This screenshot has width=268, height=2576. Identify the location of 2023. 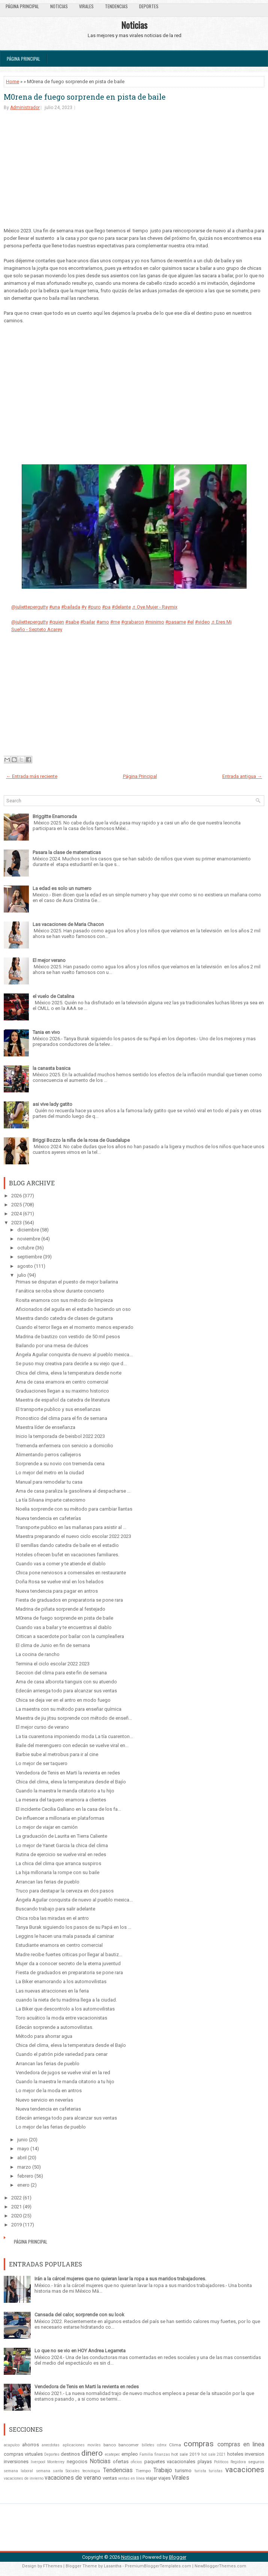
(16, 1222).